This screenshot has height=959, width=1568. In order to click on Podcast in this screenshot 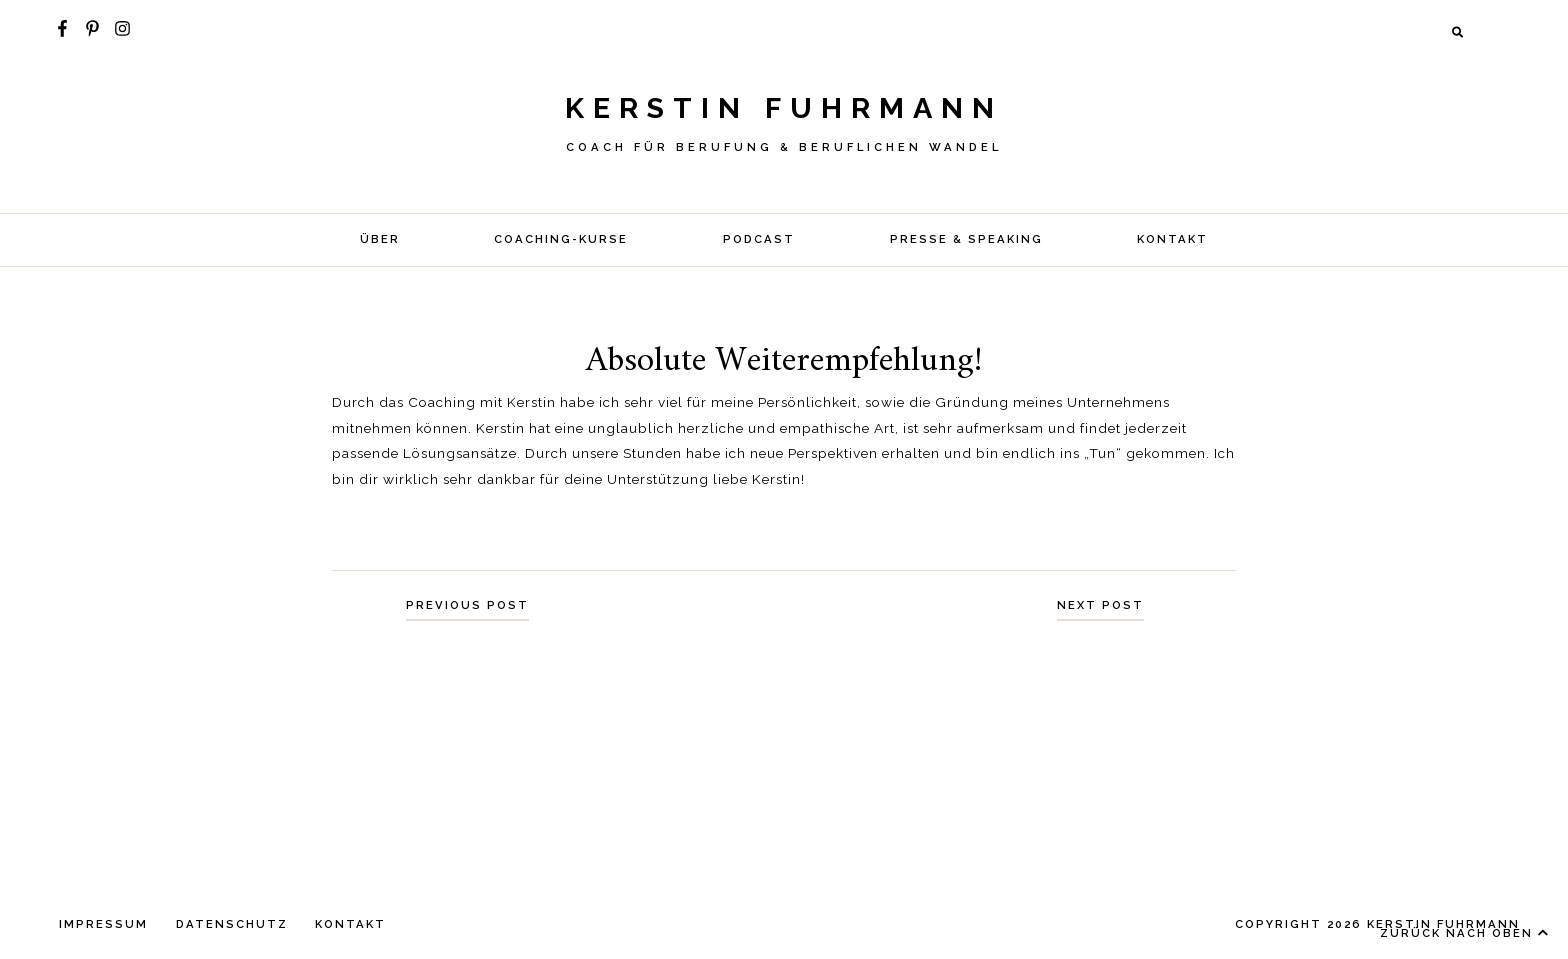, I will do `click(759, 239)`.